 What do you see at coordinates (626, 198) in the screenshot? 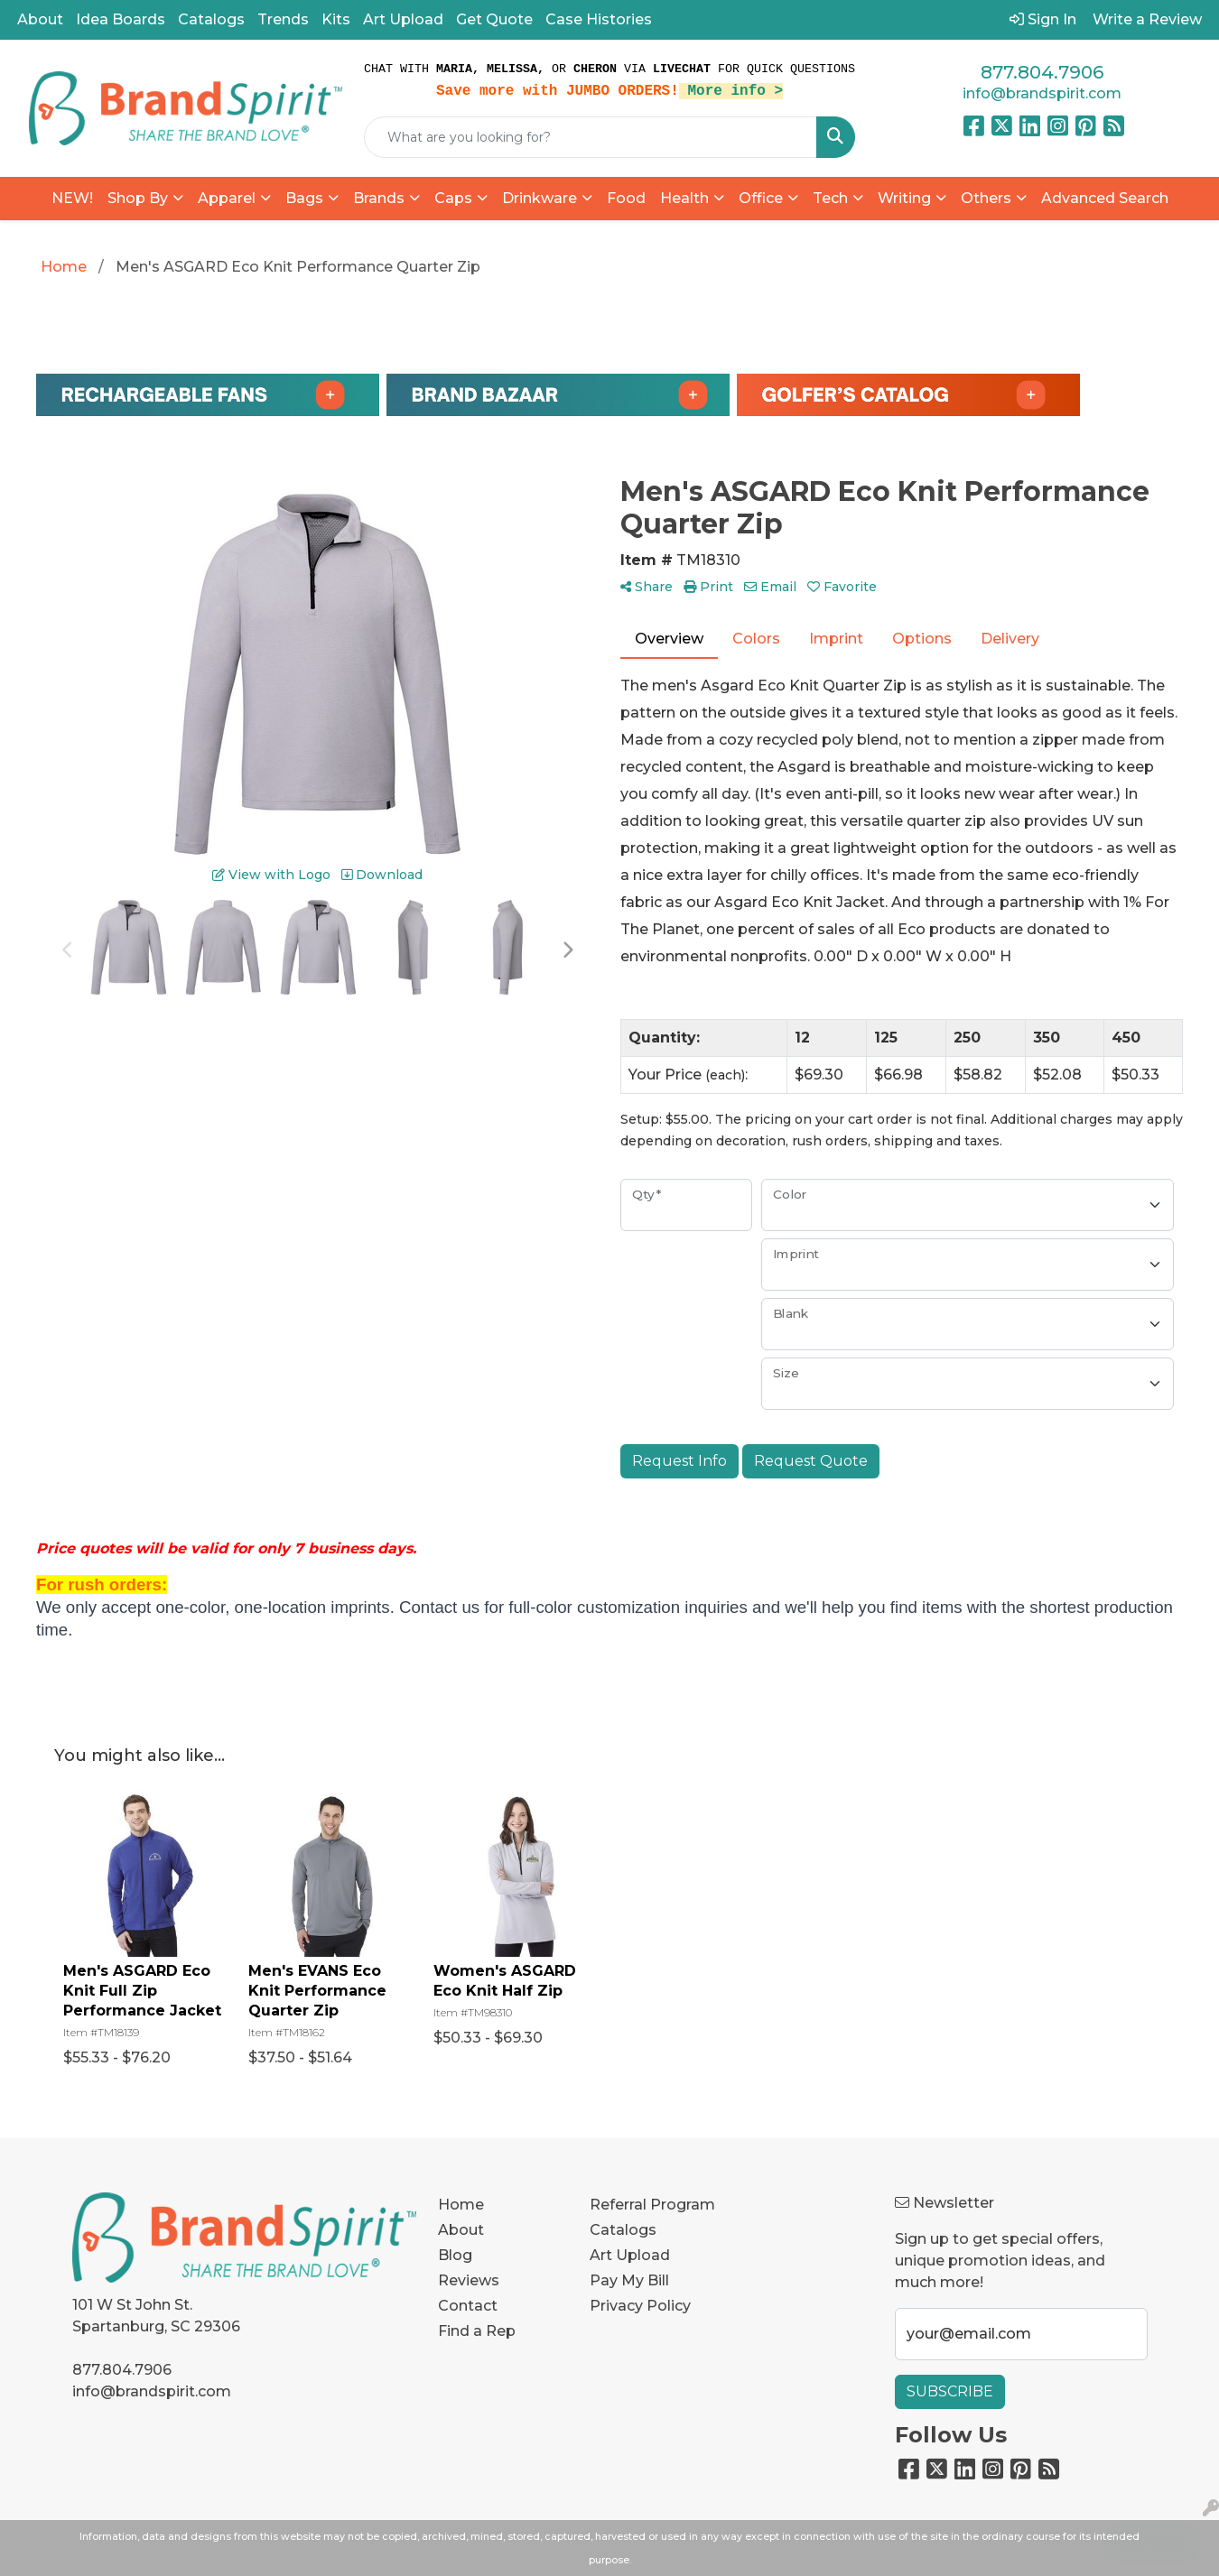
I see `Food` at bounding box center [626, 198].